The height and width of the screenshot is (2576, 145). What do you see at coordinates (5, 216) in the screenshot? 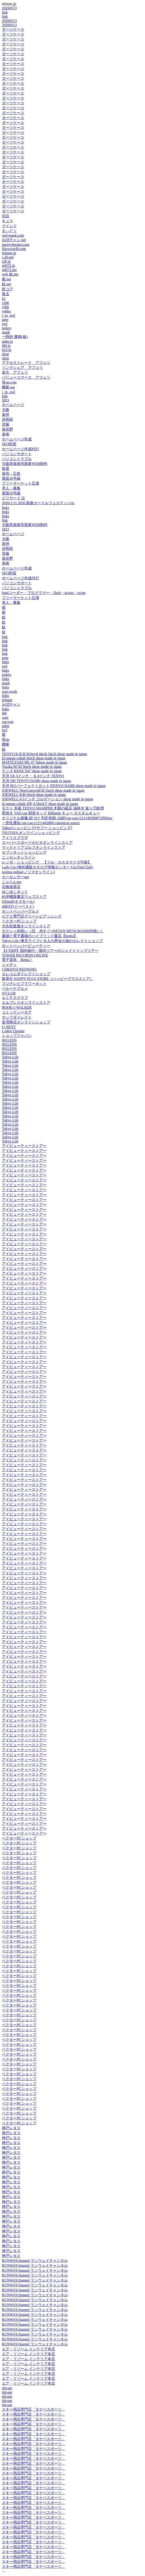
I see `住設` at bounding box center [5, 216].